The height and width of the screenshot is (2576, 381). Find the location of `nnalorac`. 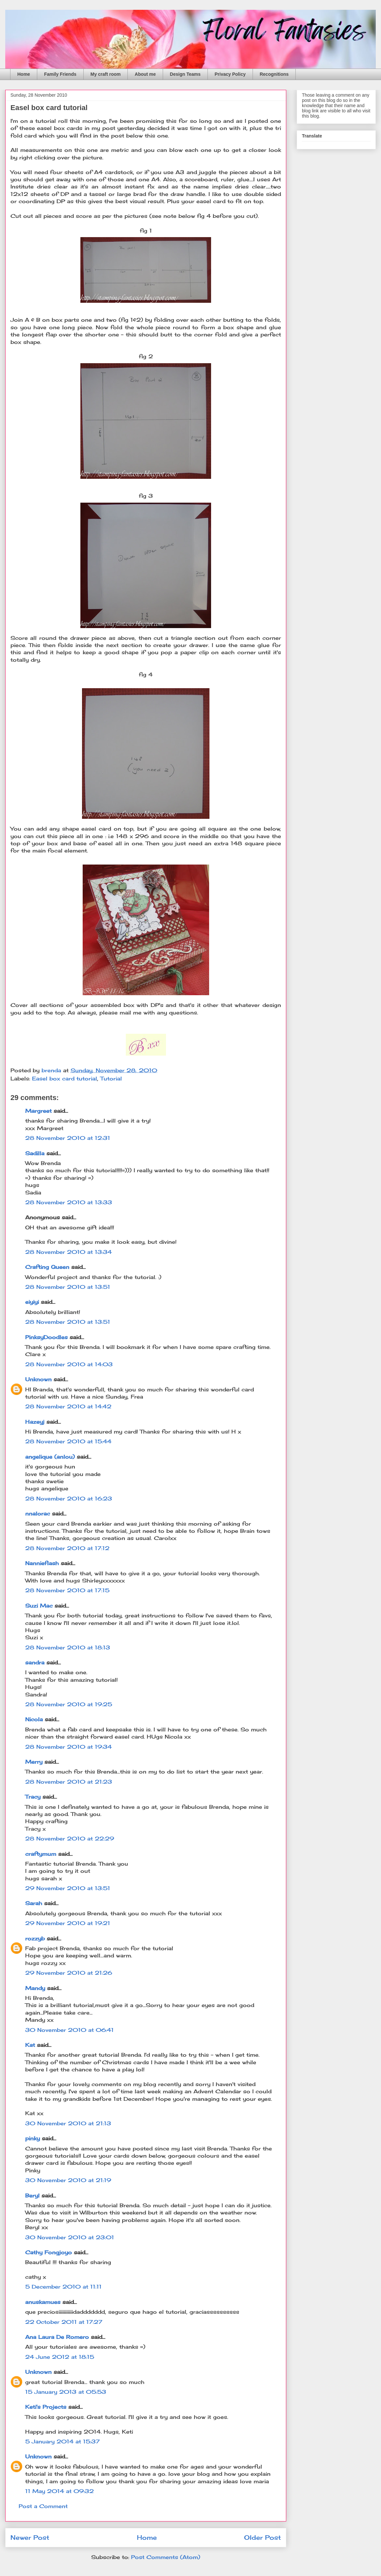

nnalorac is located at coordinates (37, 1513).